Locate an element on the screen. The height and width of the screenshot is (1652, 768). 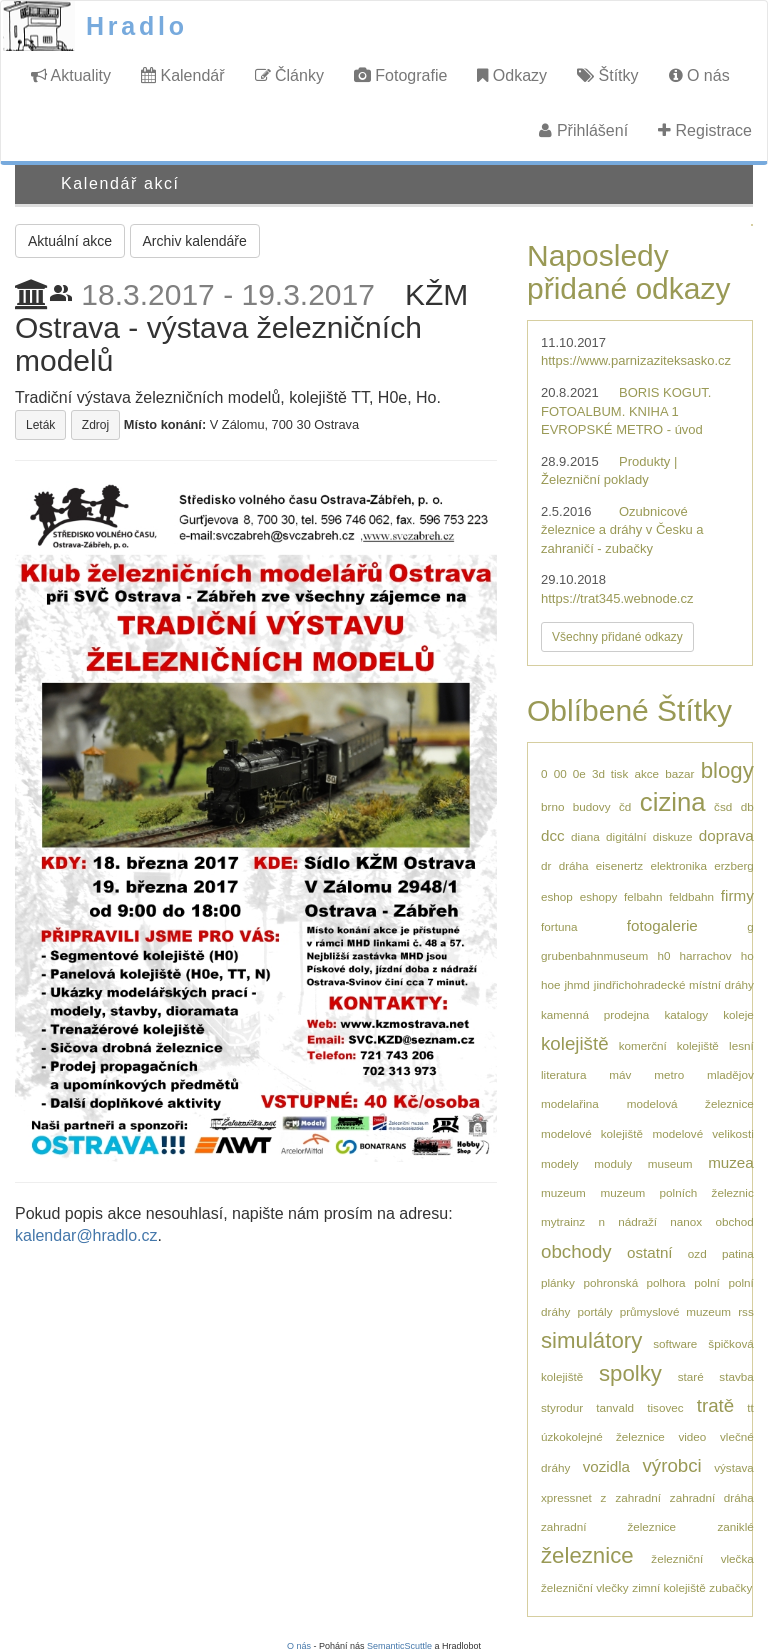
muzeum polních železnic is located at coordinates (676, 1192).